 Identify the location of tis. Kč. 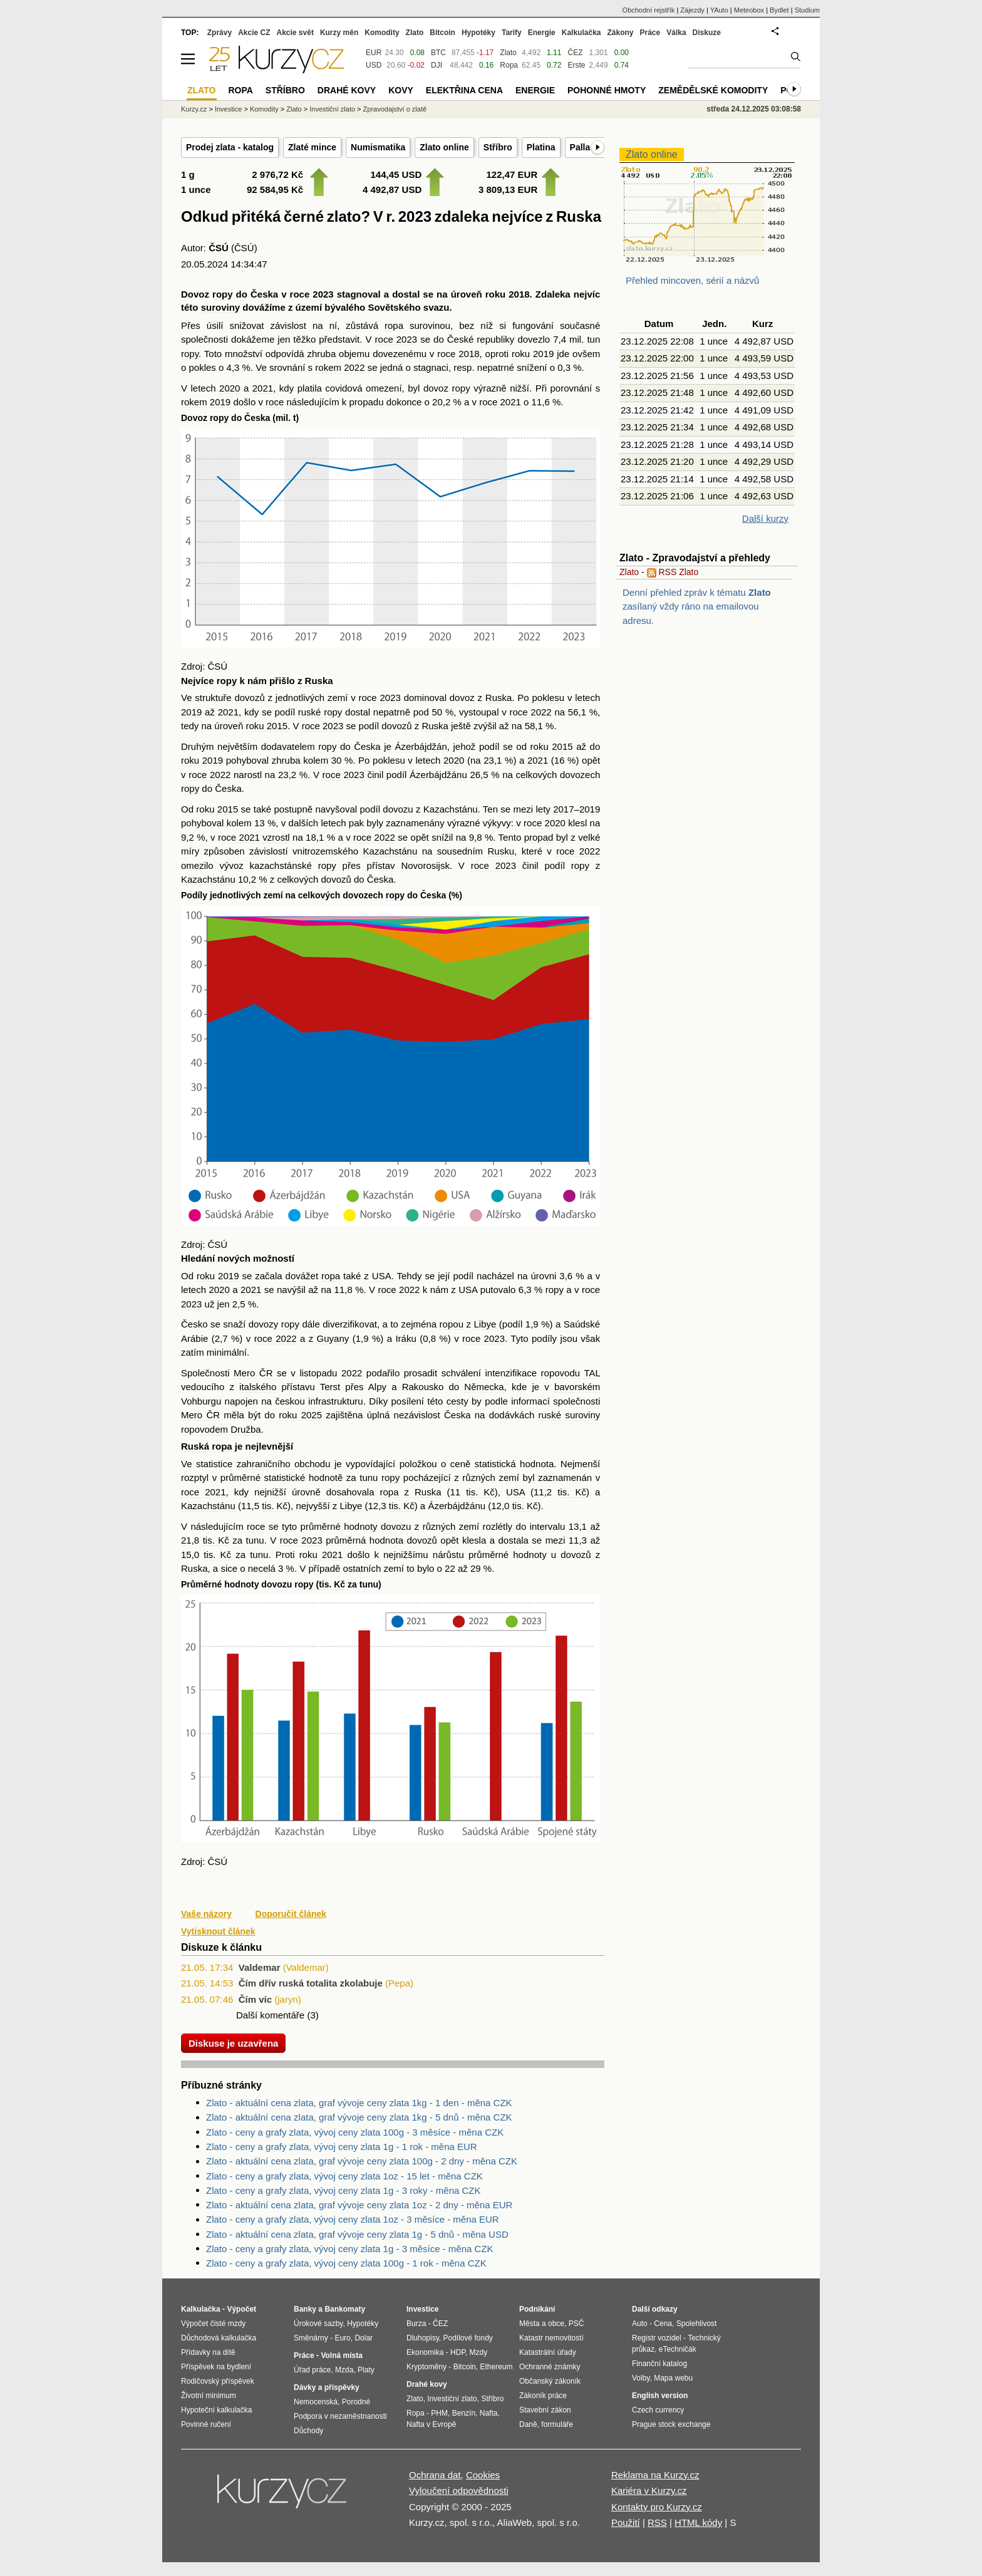
(480, 1492).